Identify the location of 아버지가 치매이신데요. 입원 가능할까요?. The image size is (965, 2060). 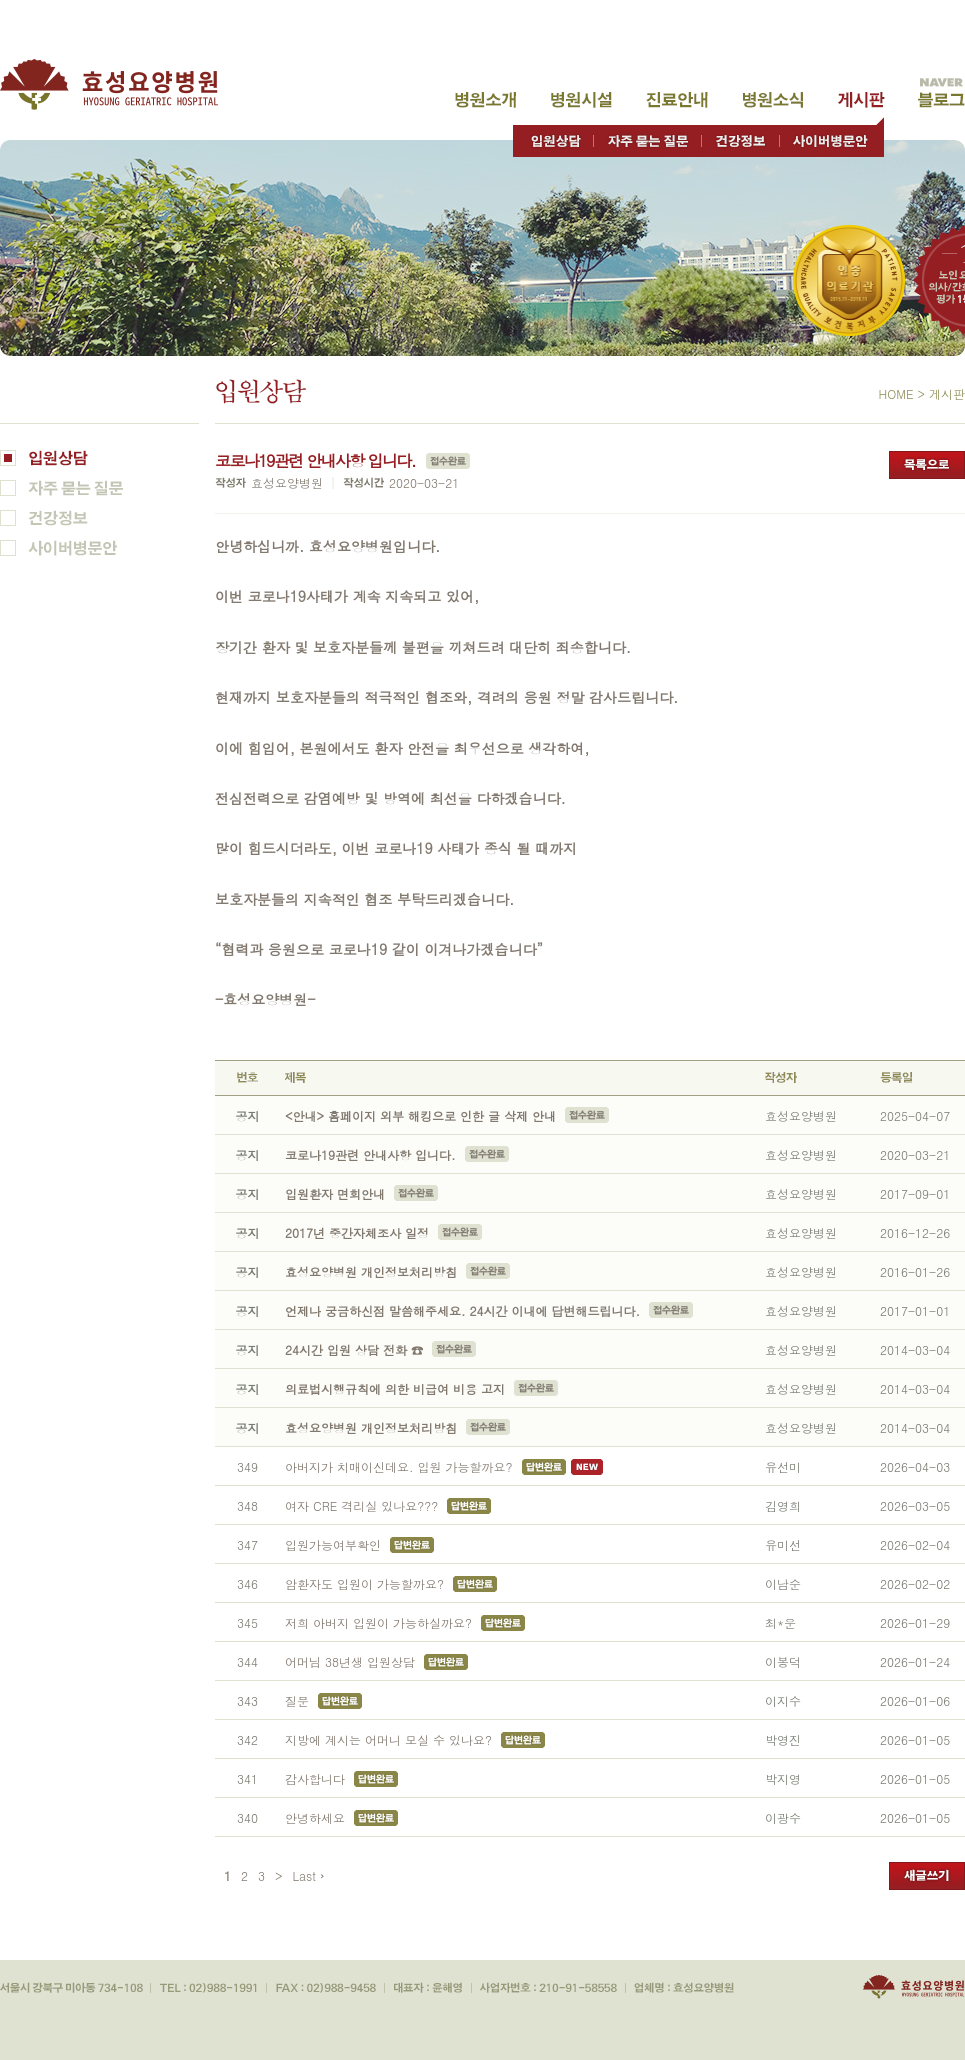
(399, 1466).